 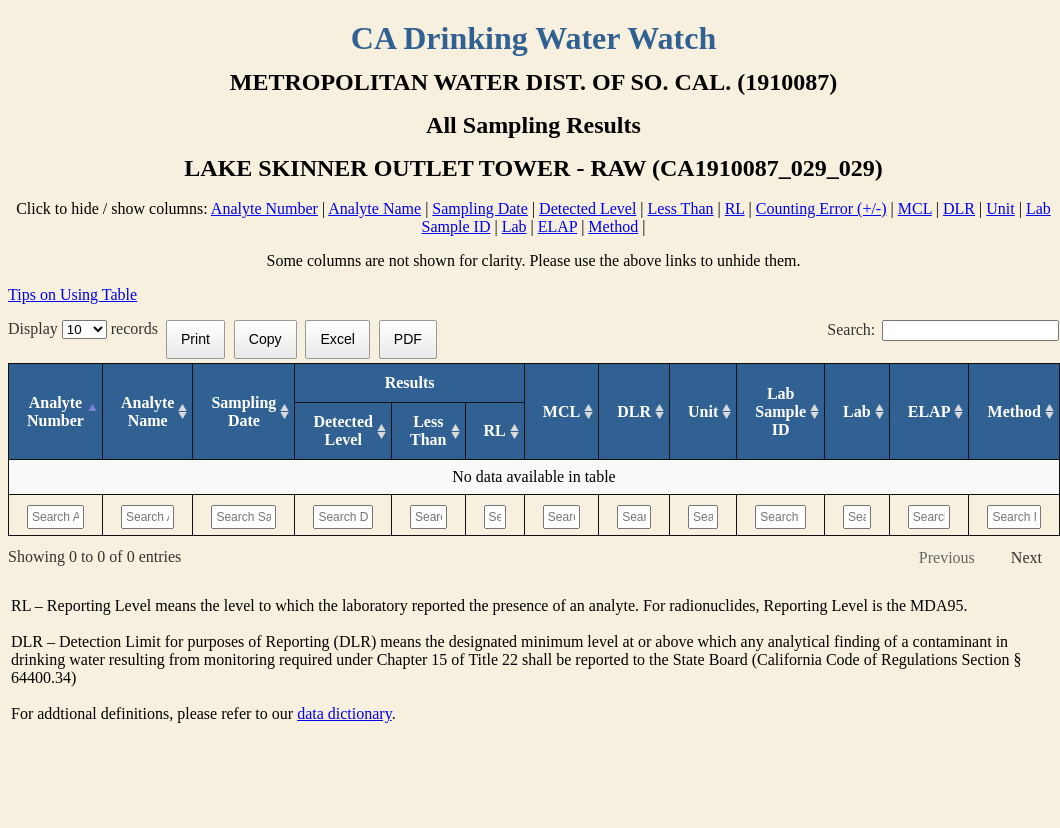 What do you see at coordinates (343, 431) in the screenshot?
I see `[Detected Level: activate to sort column ascending]` at bounding box center [343, 431].